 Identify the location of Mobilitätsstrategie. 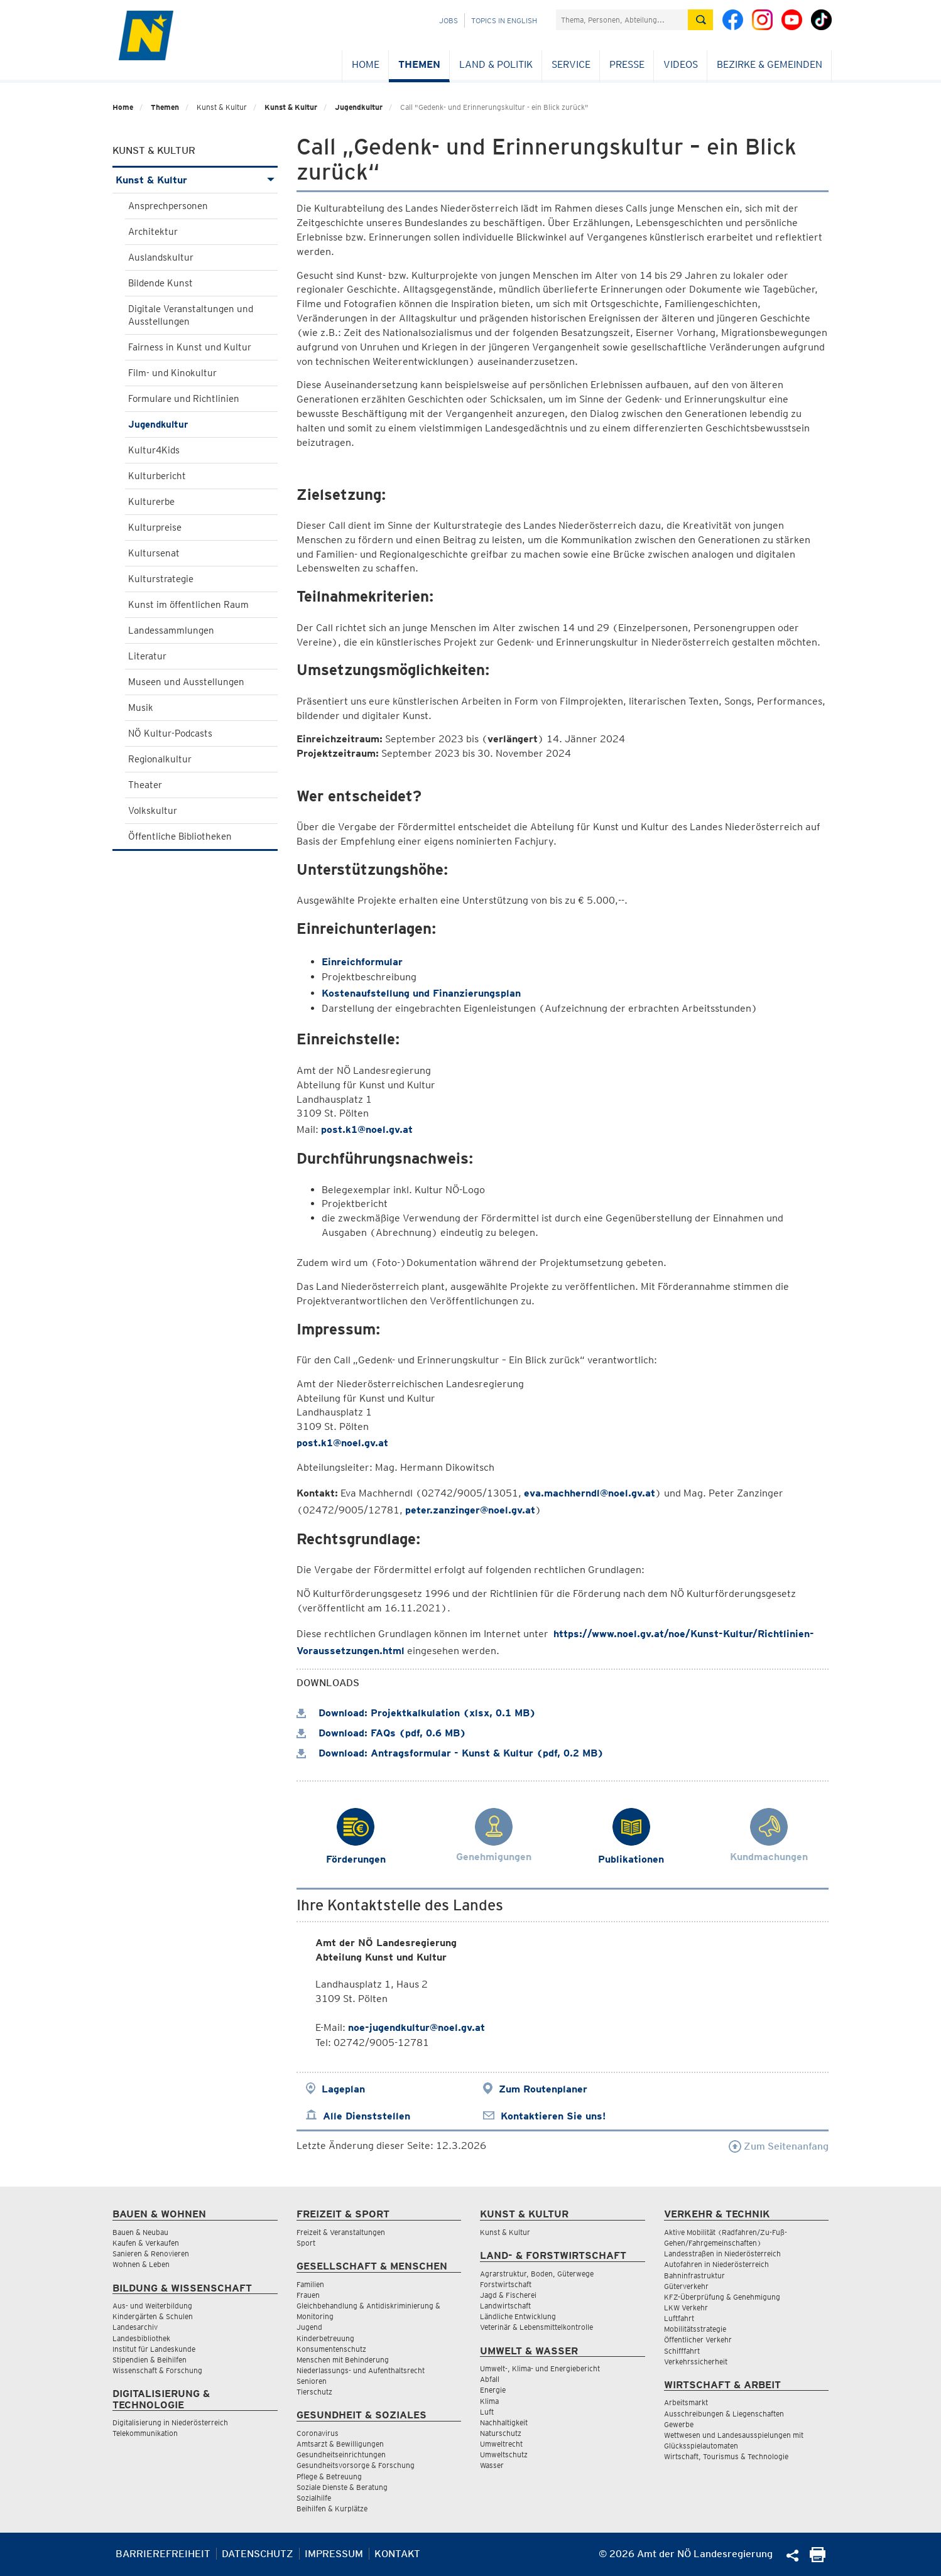
(695, 2329).